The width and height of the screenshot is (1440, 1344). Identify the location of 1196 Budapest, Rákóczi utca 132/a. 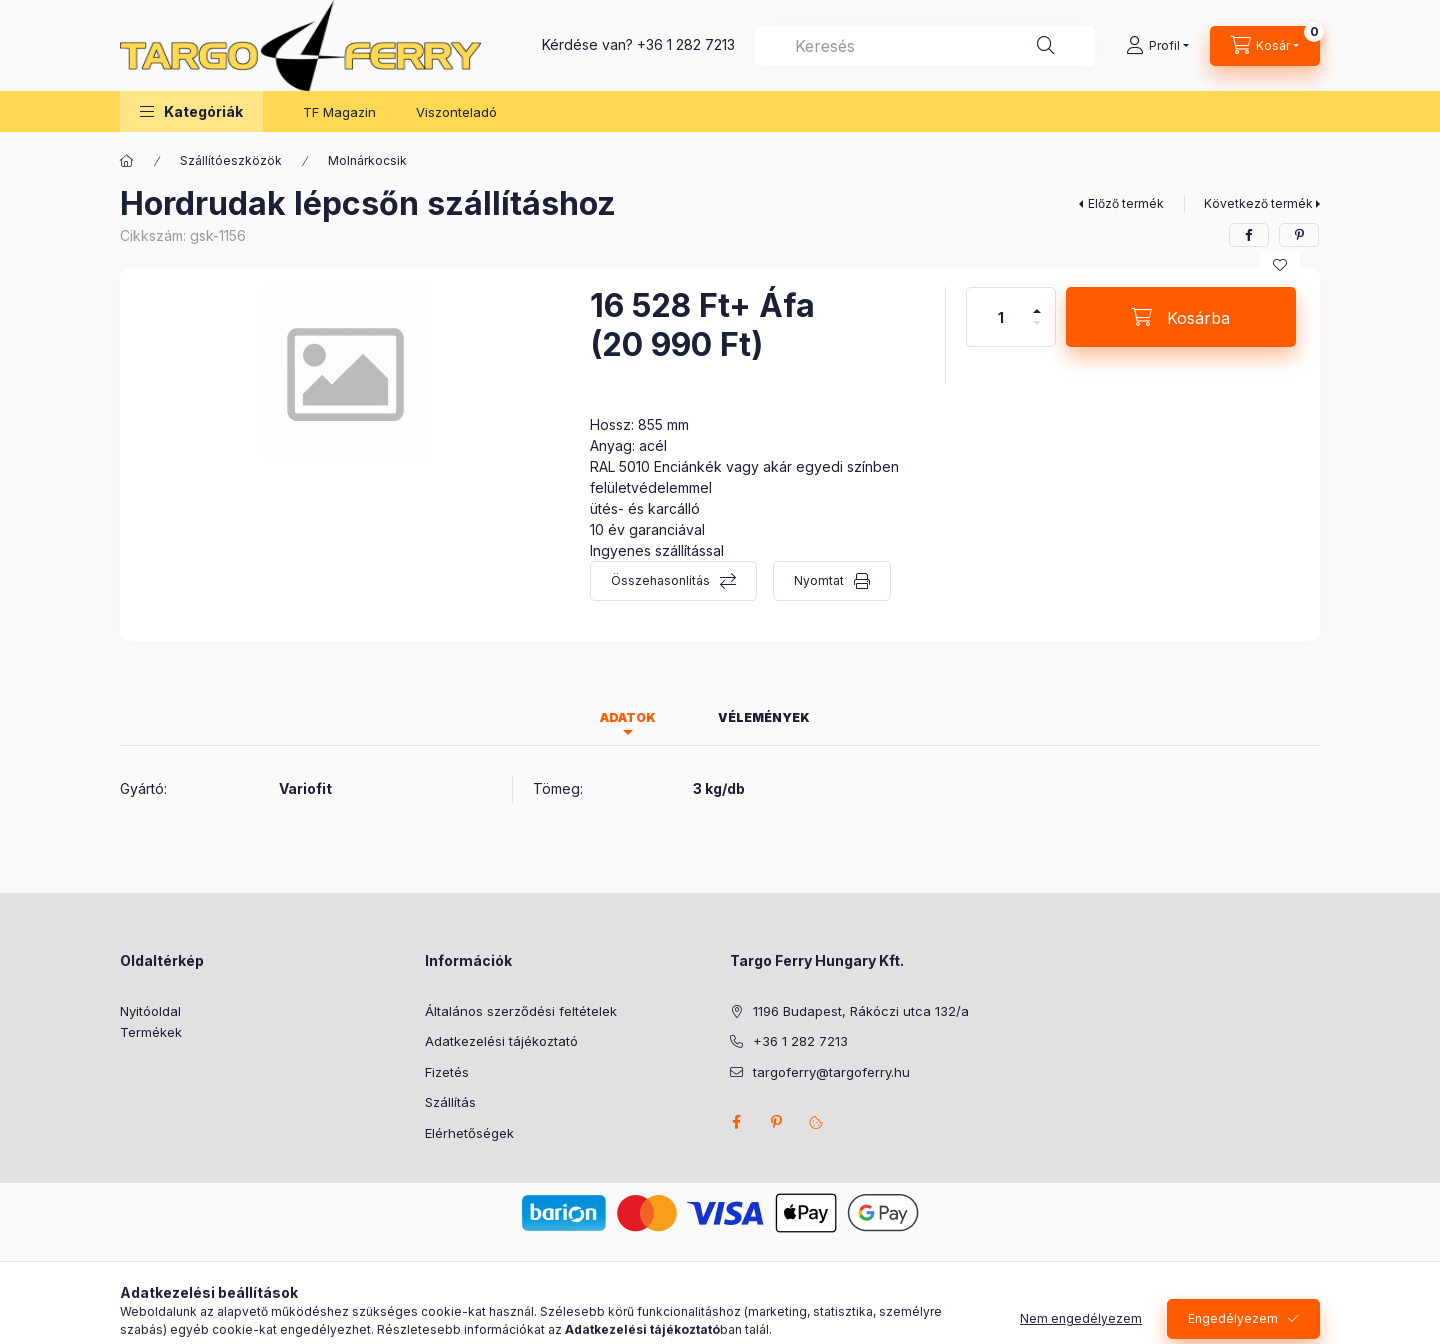
(861, 1011).